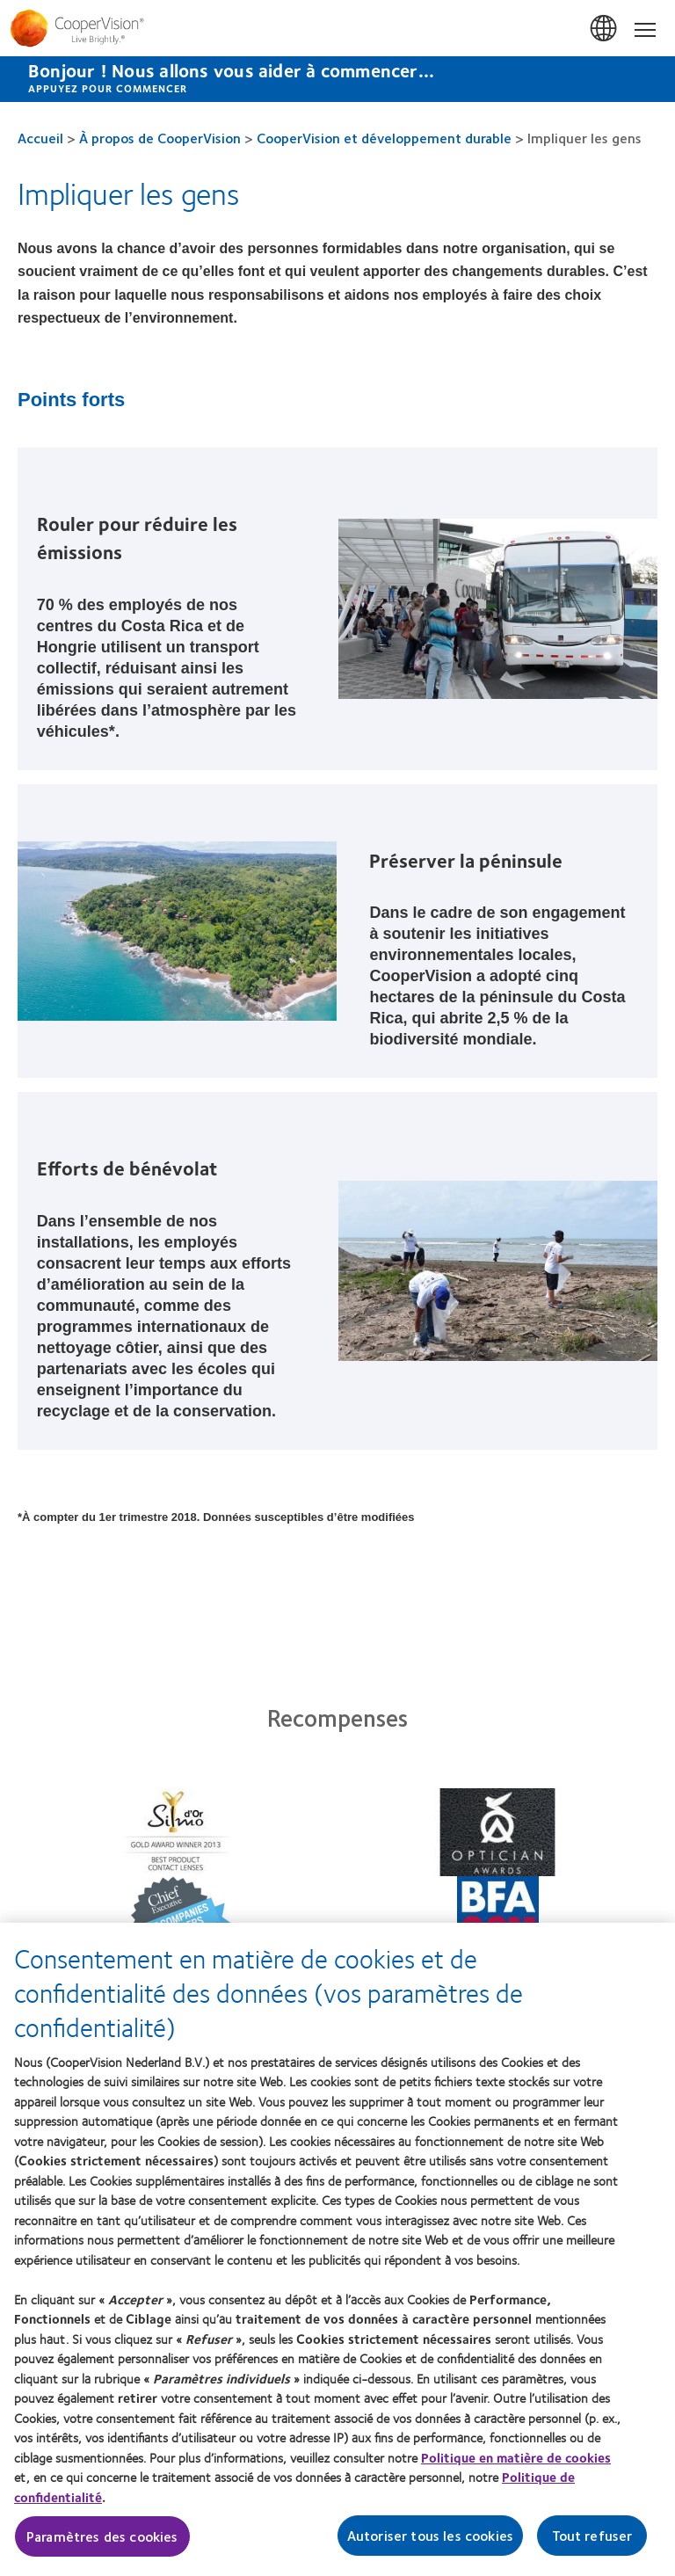 The image size is (675, 2576). I want to click on Accueil, so click(40, 138).